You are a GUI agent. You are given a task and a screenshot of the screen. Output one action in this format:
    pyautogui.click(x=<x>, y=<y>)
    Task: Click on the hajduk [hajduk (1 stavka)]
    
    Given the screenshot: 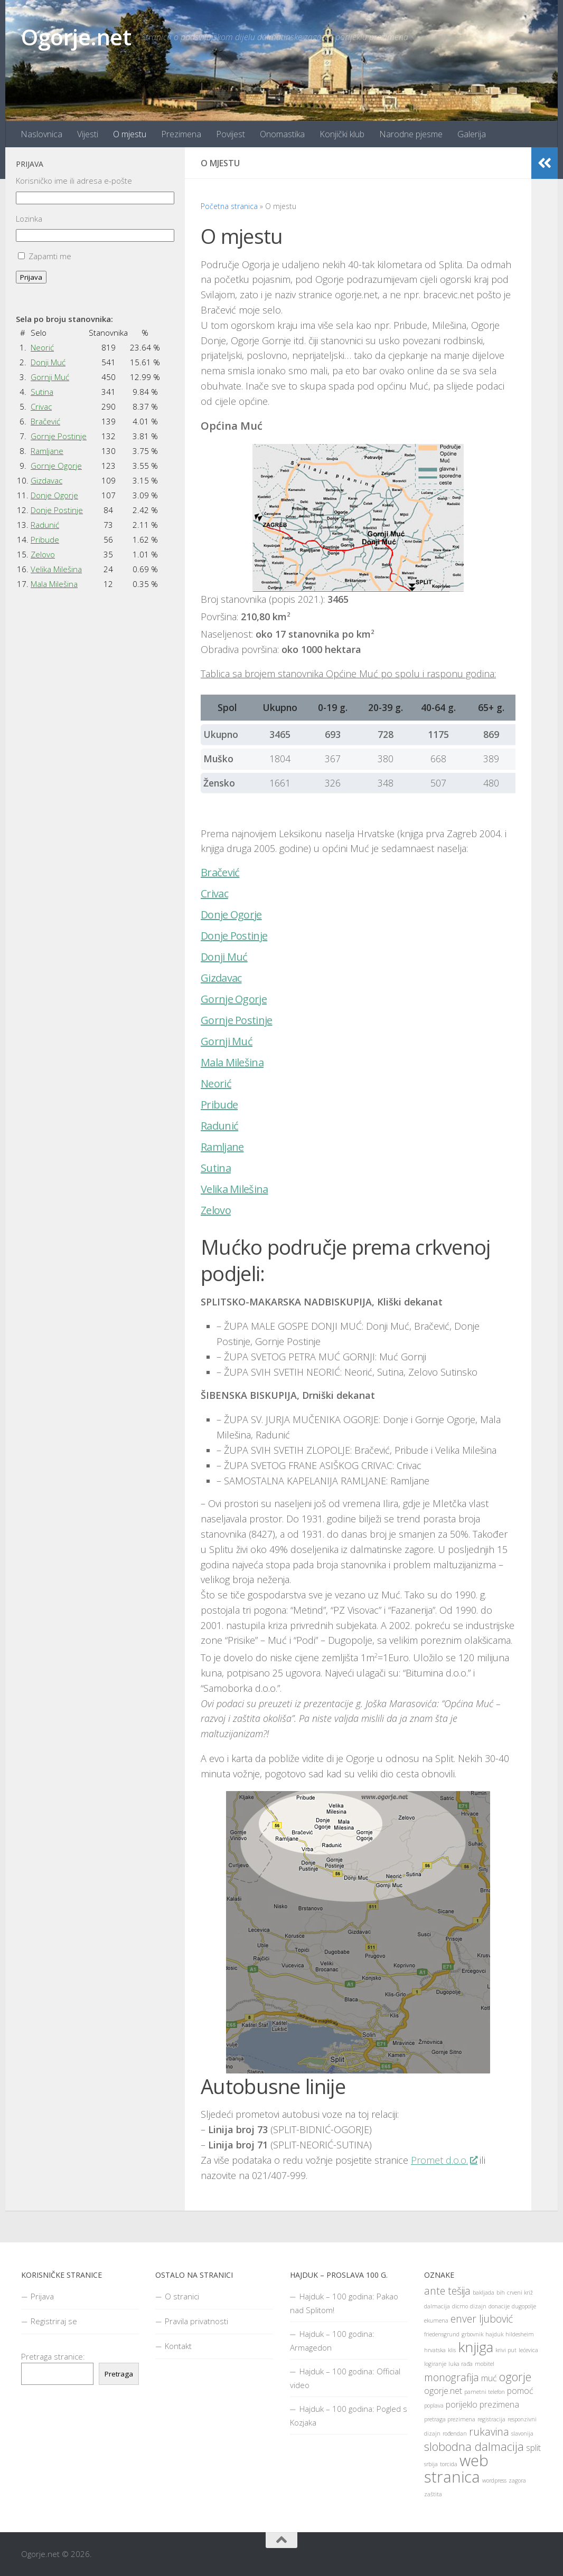 What is the action you would take?
    pyautogui.click(x=494, y=2334)
    